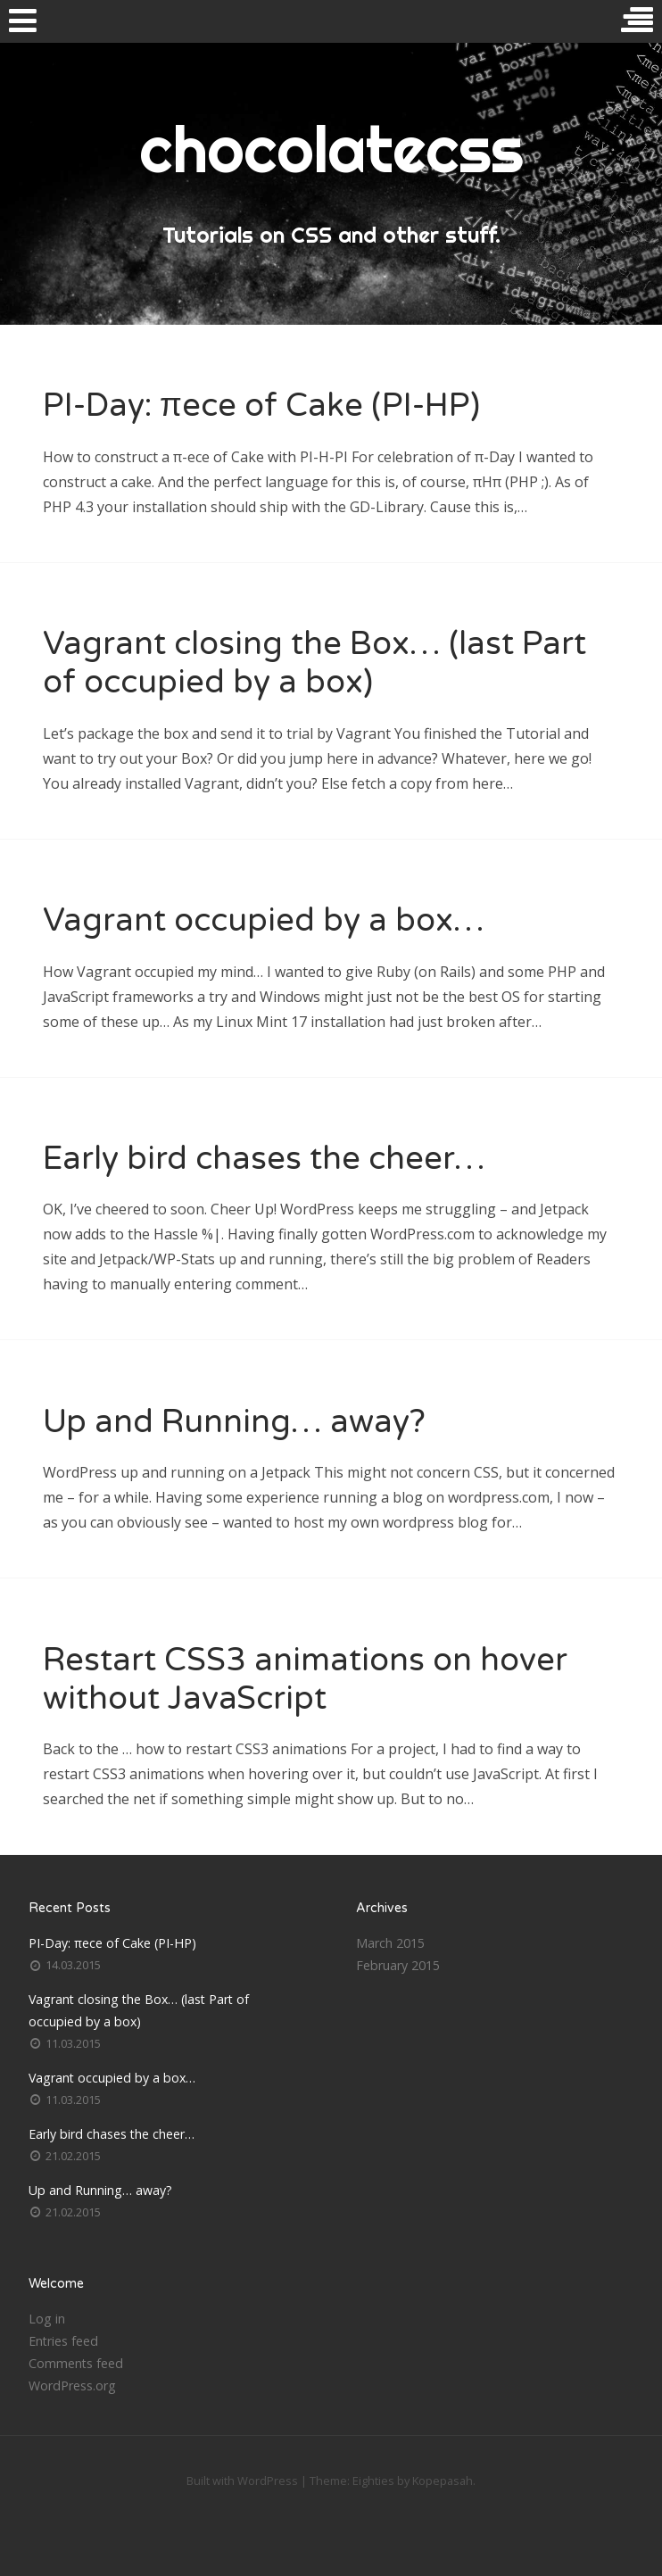 The width and height of the screenshot is (662, 2576). What do you see at coordinates (76, 2363) in the screenshot?
I see `Comments feed` at bounding box center [76, 2363].